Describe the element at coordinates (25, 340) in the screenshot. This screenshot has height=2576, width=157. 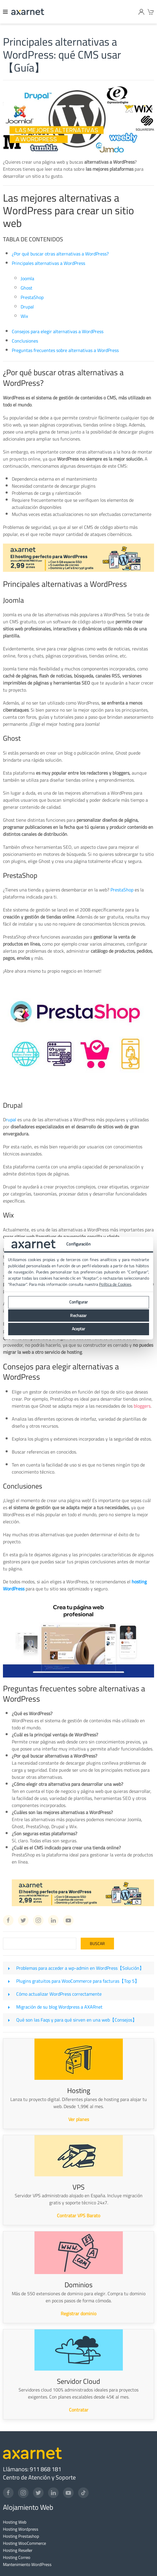
I see `Conclusiones` at that location.